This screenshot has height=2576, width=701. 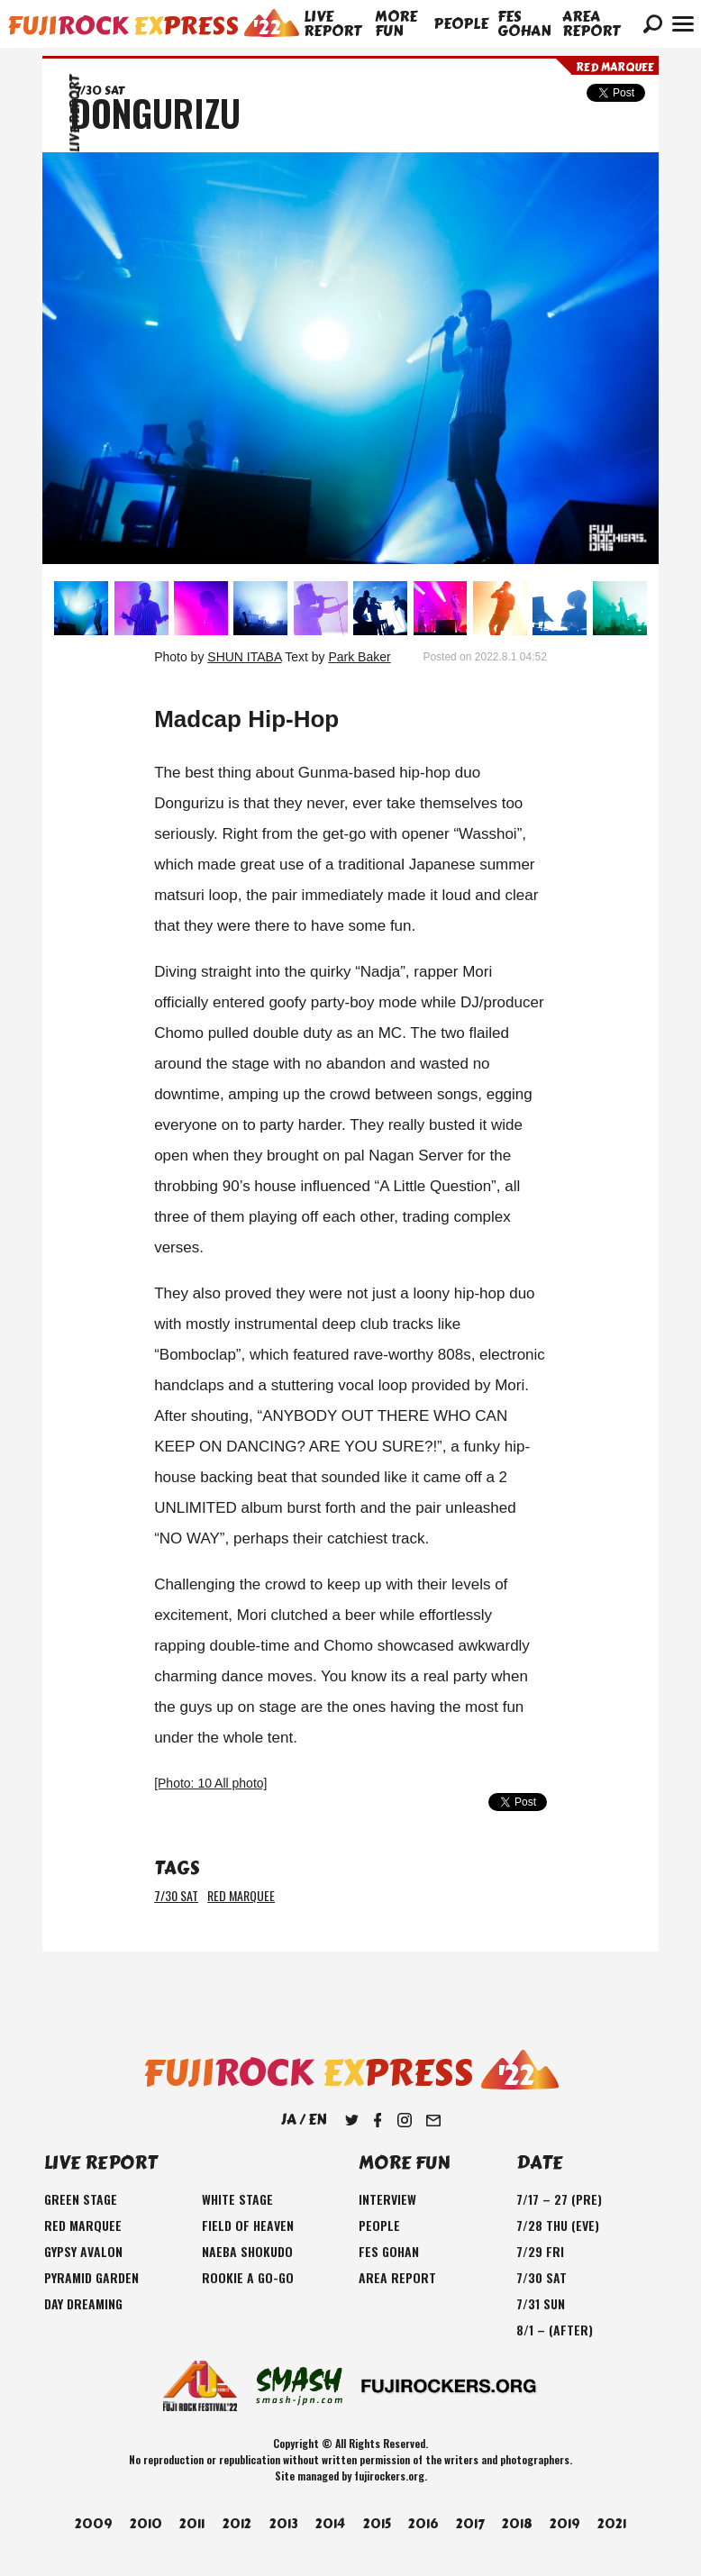 I want to click on DAY DREAMING, so click(x=83, y=2303).